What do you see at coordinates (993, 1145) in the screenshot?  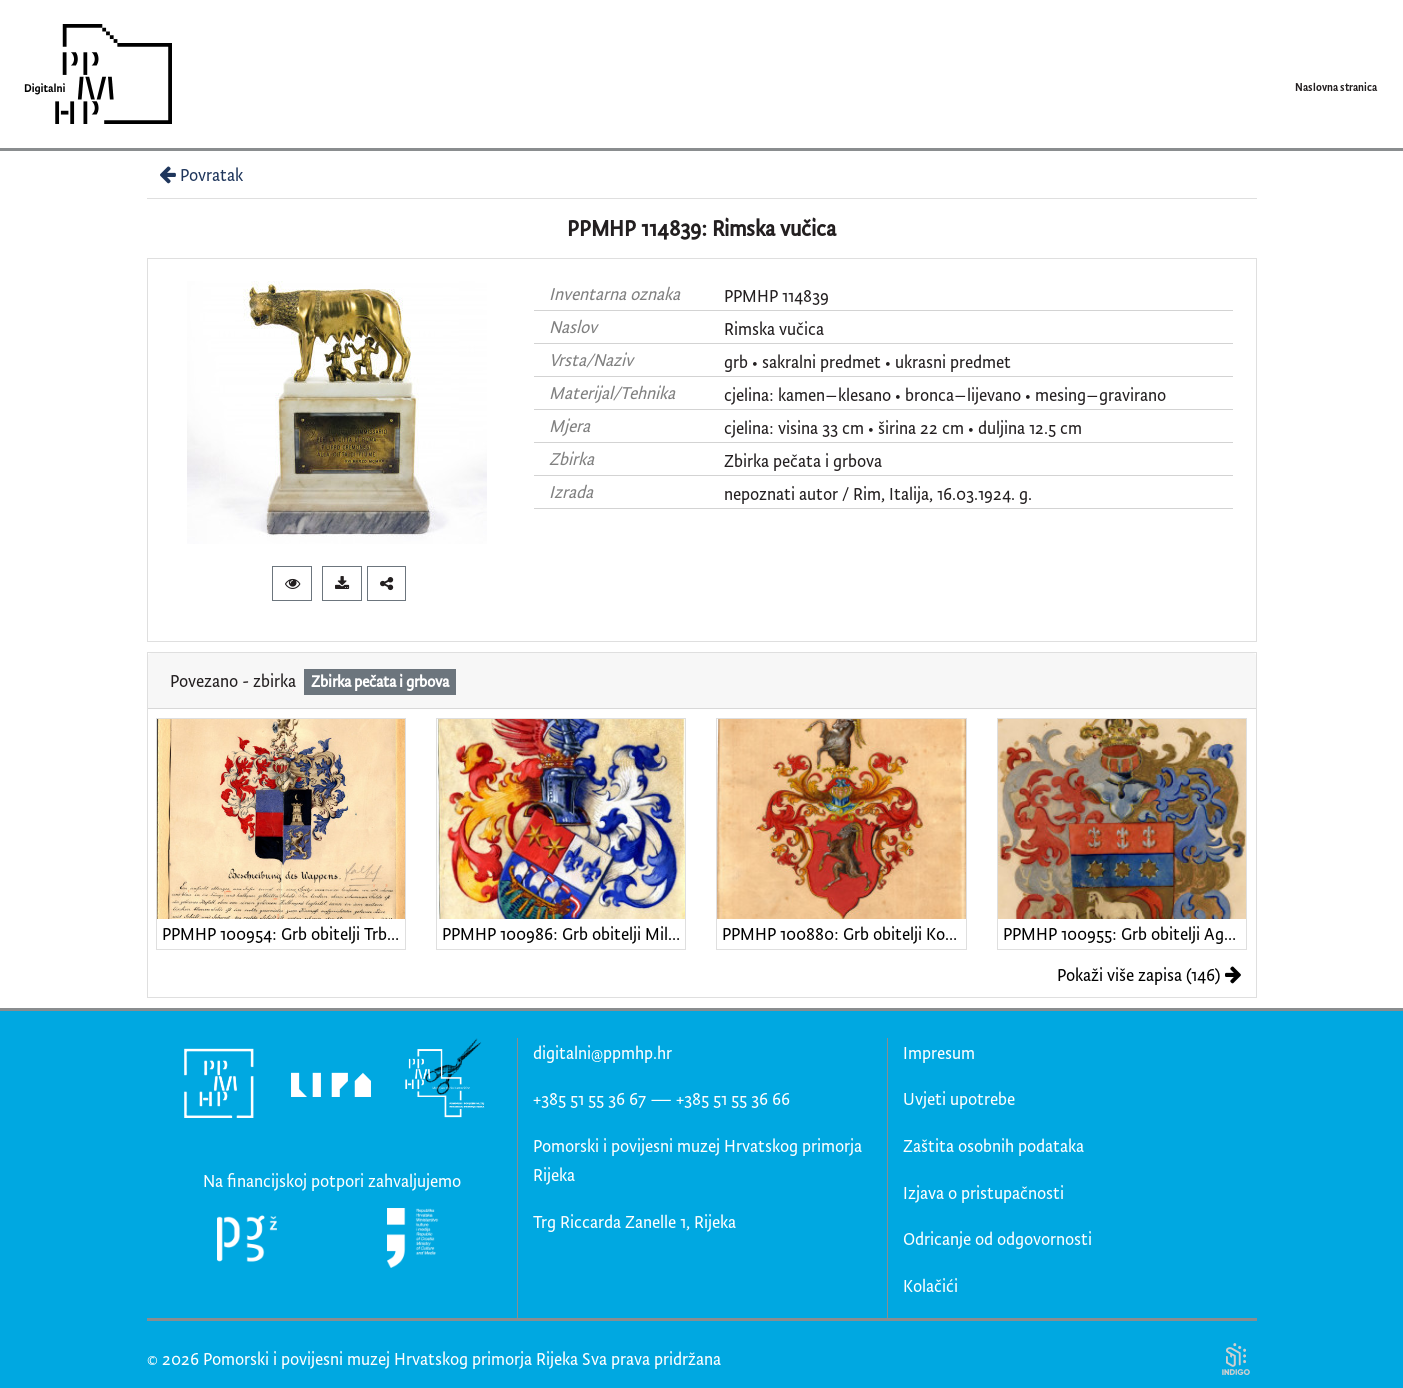 I see `Zaštita osobnih podataka` at bounding box center [993, 1145].